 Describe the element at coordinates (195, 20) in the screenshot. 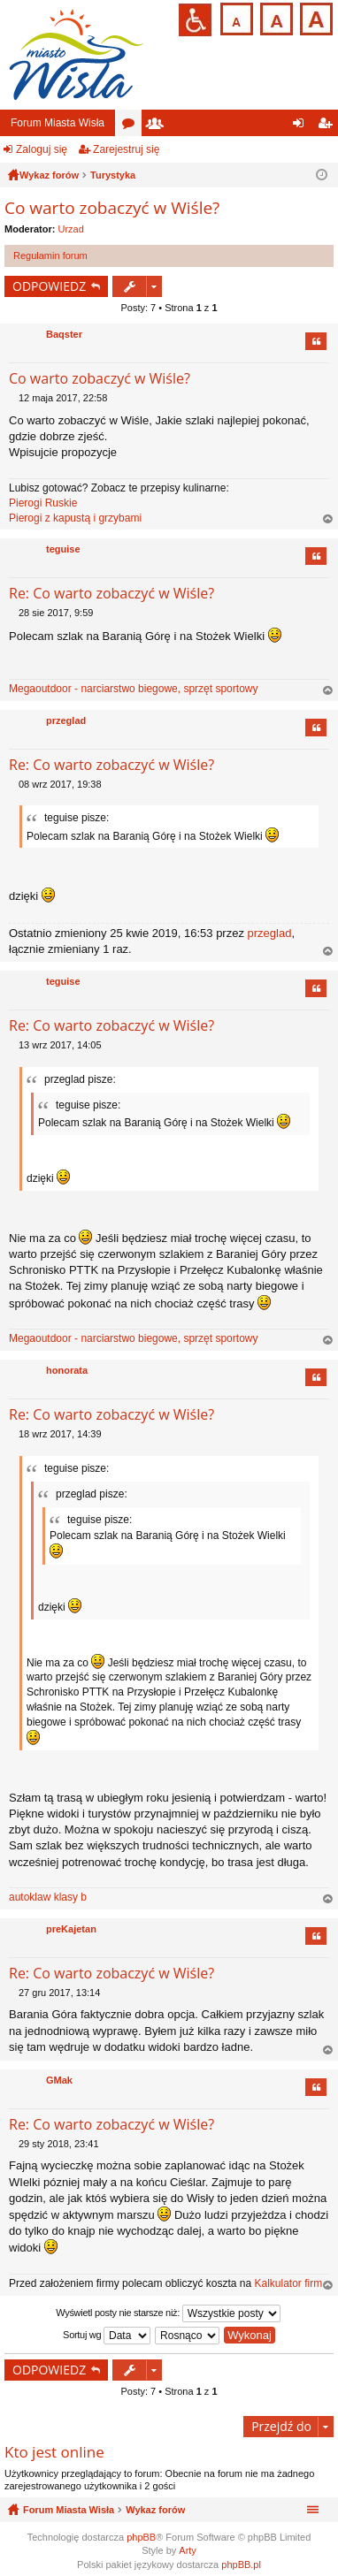

I see `Przejdź na wersję strony dostosowaną do potrzeb osób niepełnosprawnych` at that location.